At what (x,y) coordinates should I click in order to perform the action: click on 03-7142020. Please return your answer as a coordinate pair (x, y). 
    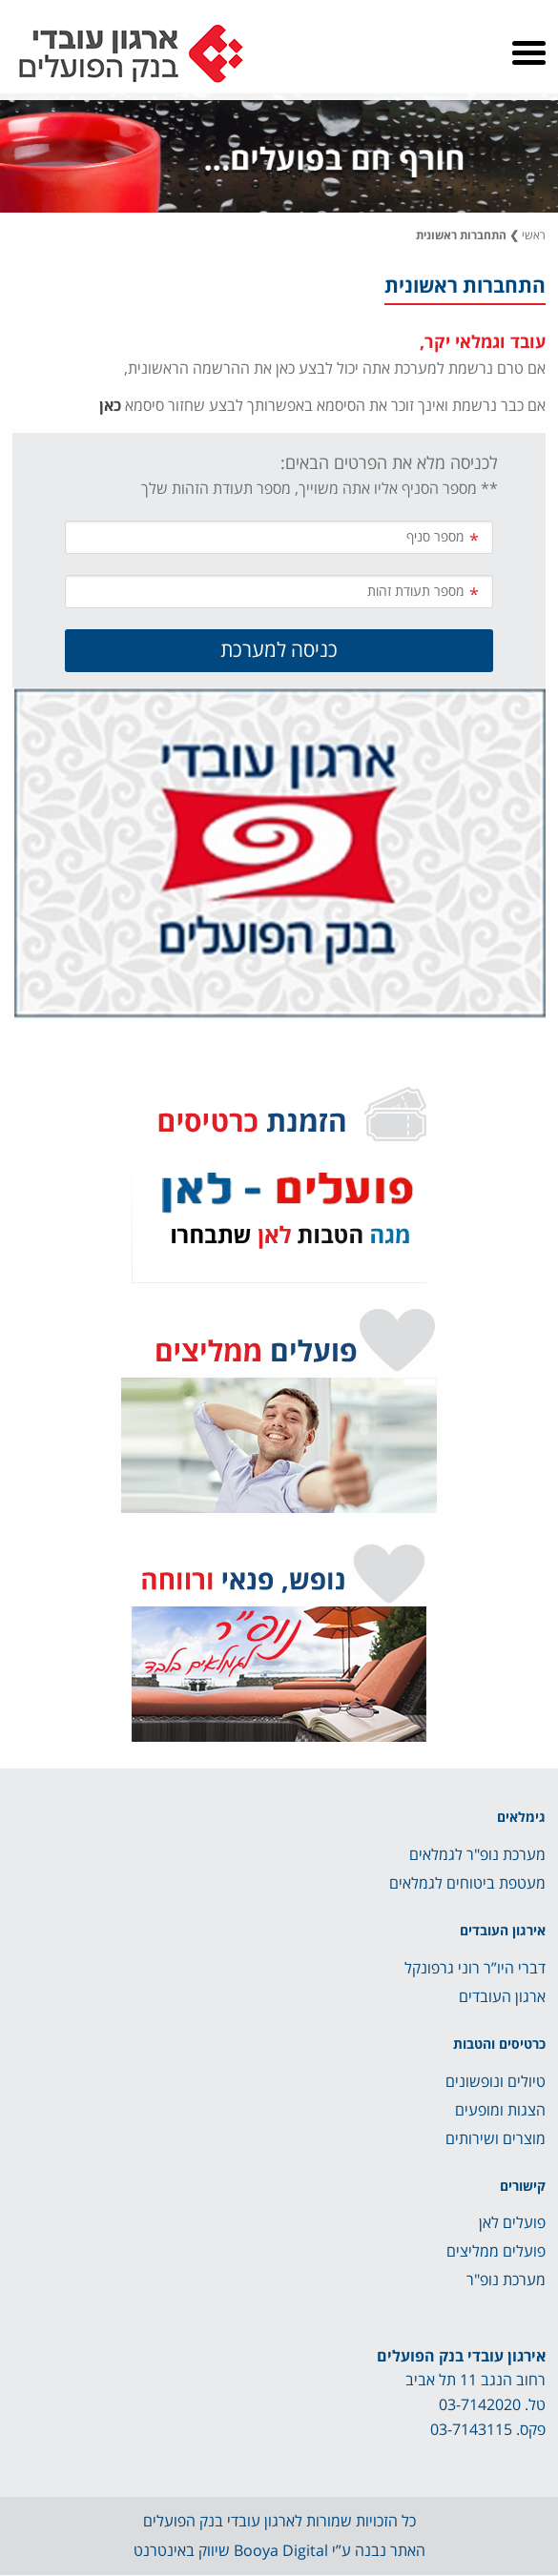
    Looking at the image, I should click on (480, 2405).